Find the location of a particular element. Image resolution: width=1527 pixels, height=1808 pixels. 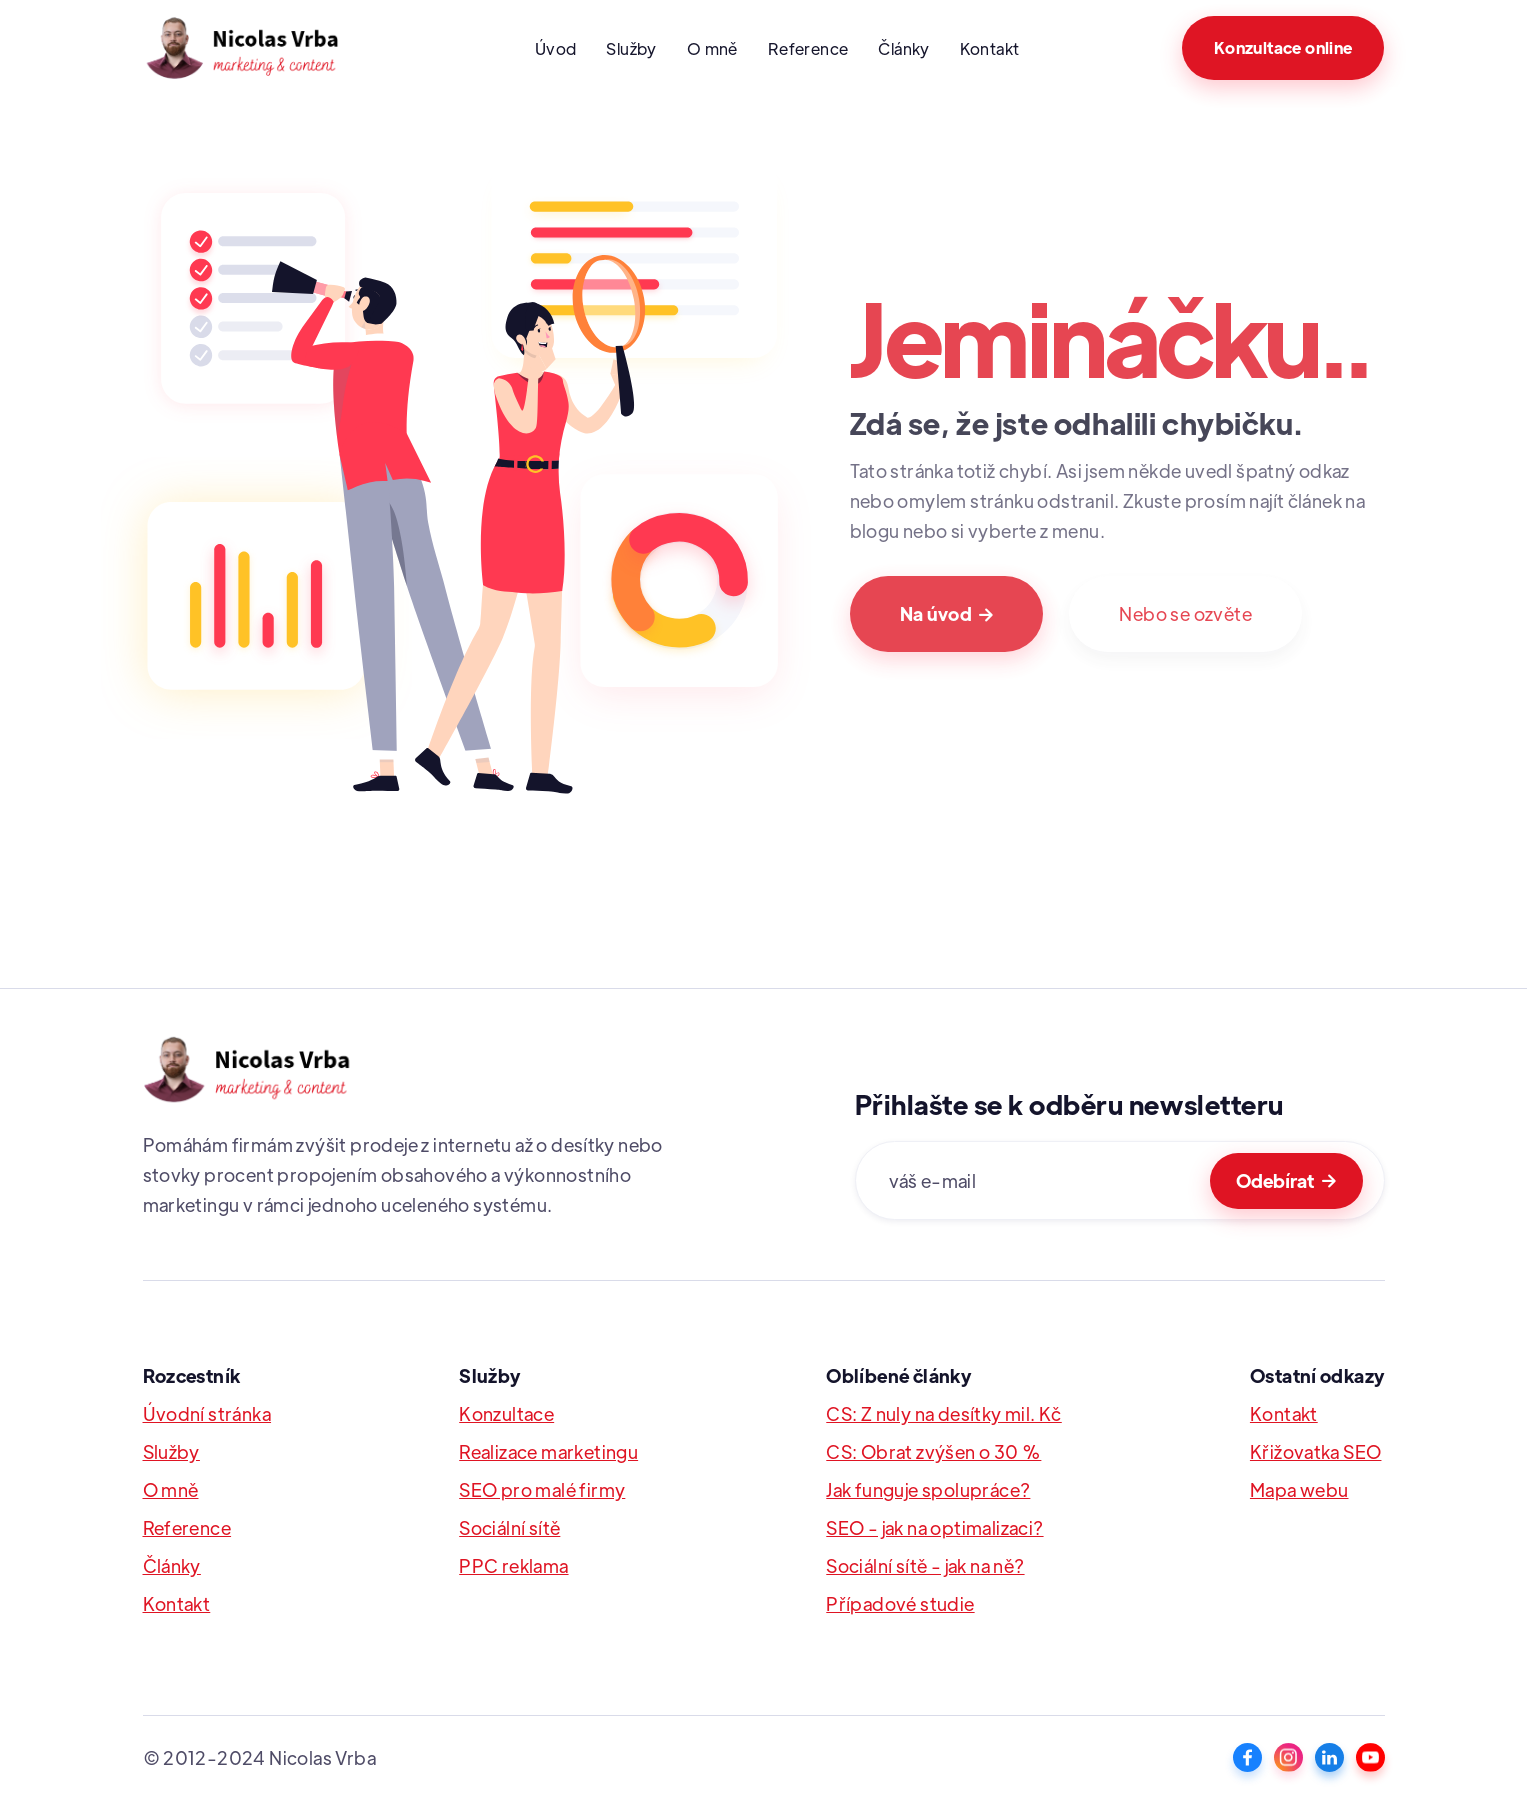

PPC reklama is located at coordinates (513, 1565).